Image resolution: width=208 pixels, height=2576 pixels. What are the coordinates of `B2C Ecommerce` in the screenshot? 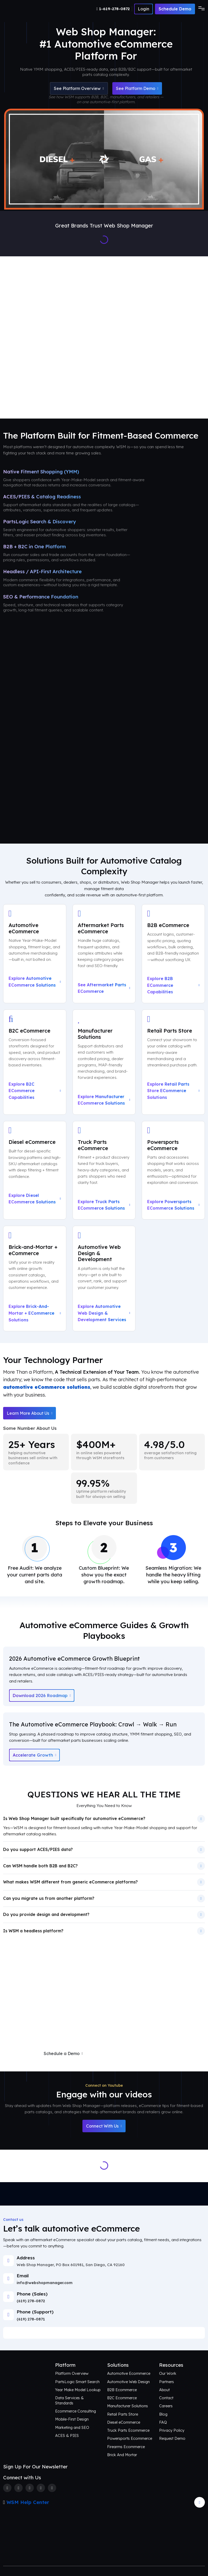 It's located at (122, 2397).